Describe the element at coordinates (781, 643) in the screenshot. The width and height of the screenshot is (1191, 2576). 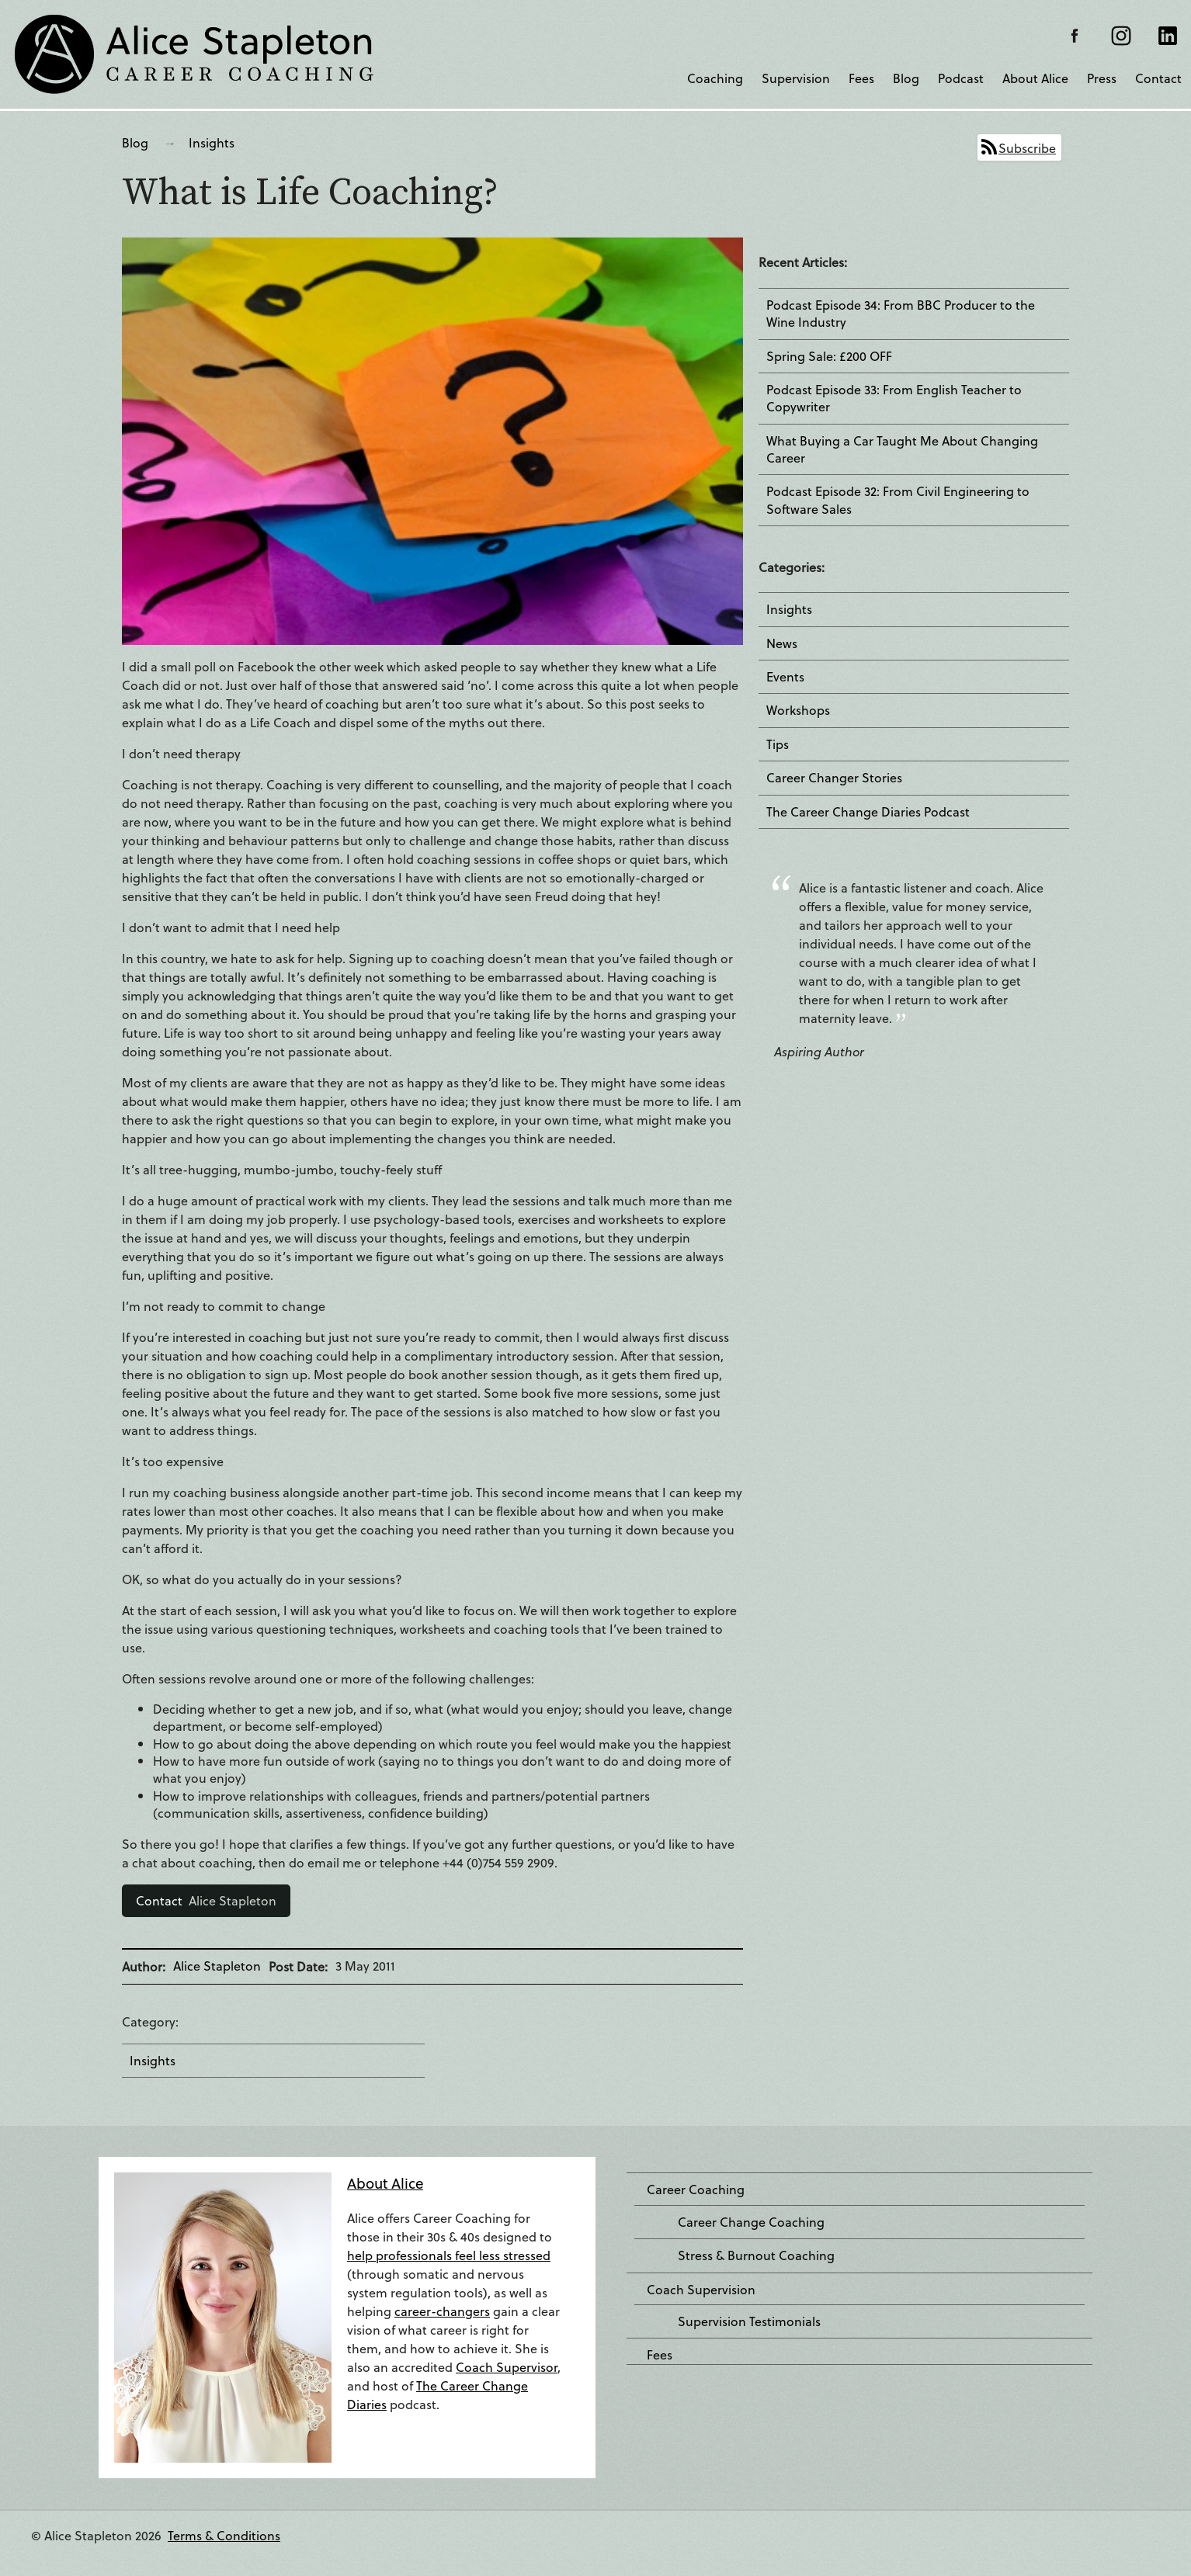
I see `News` at that location.